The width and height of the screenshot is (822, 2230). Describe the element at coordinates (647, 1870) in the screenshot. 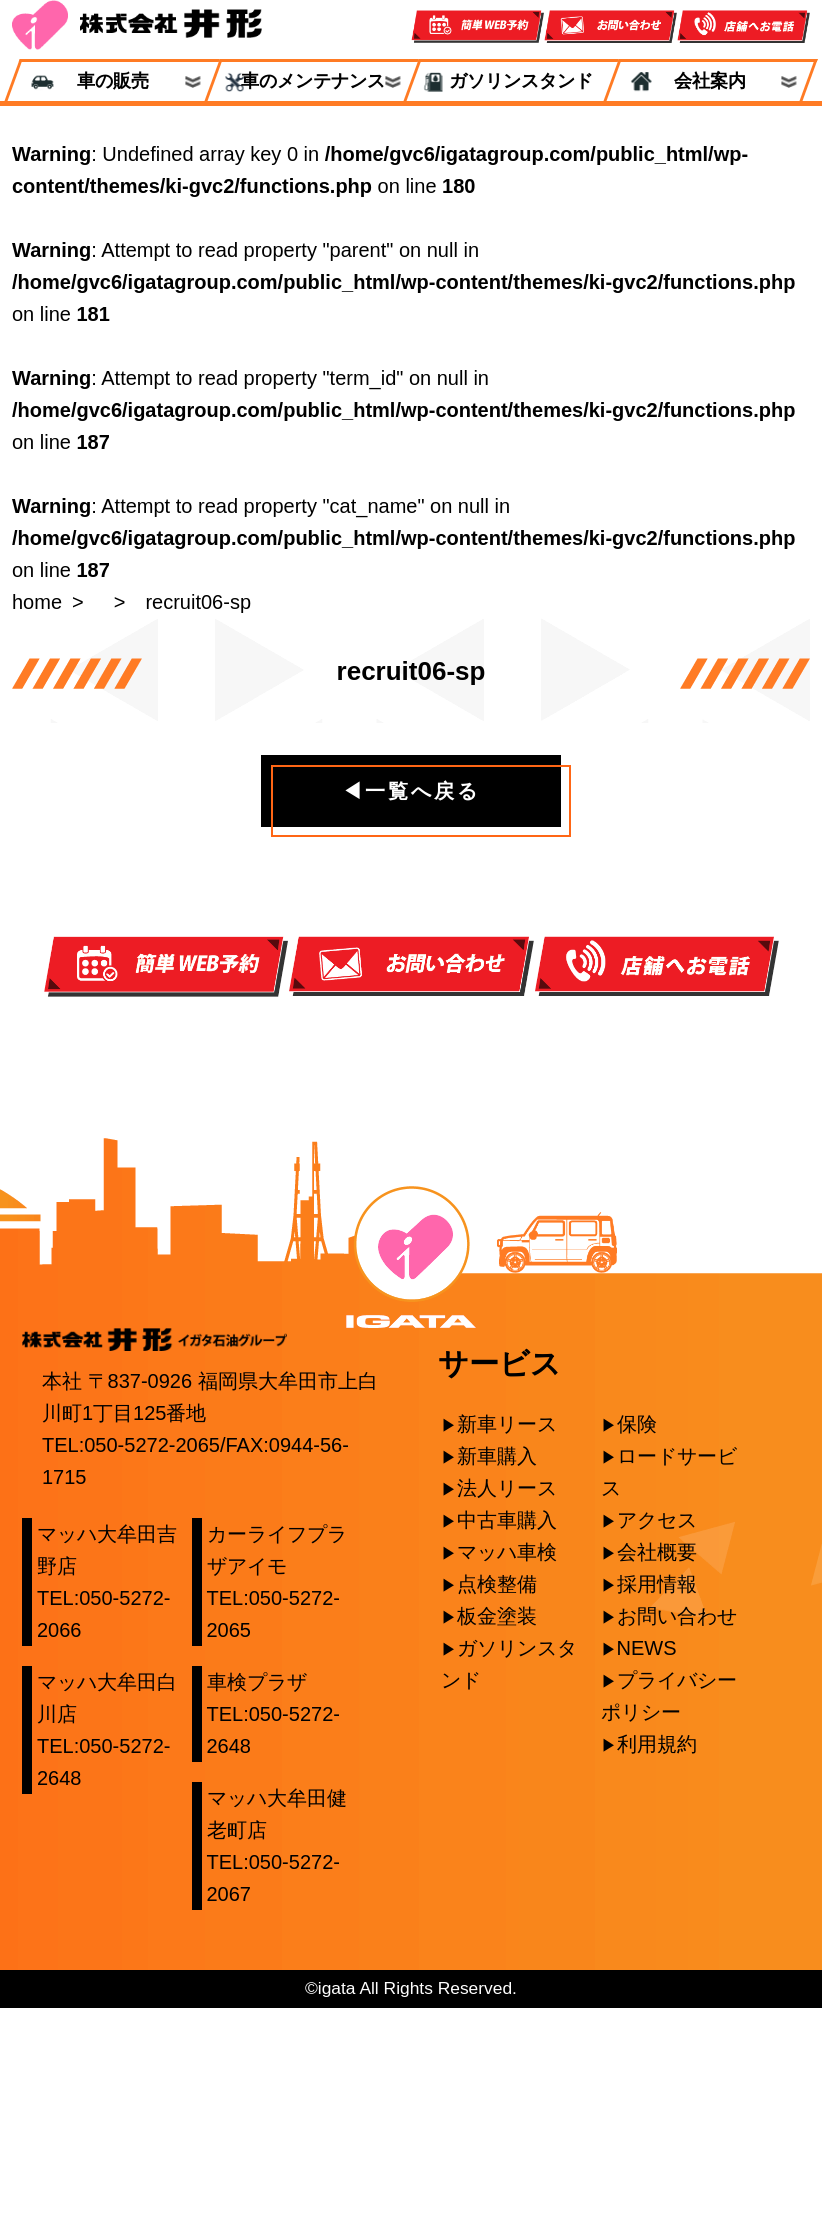

I see `NEWS` at that location.